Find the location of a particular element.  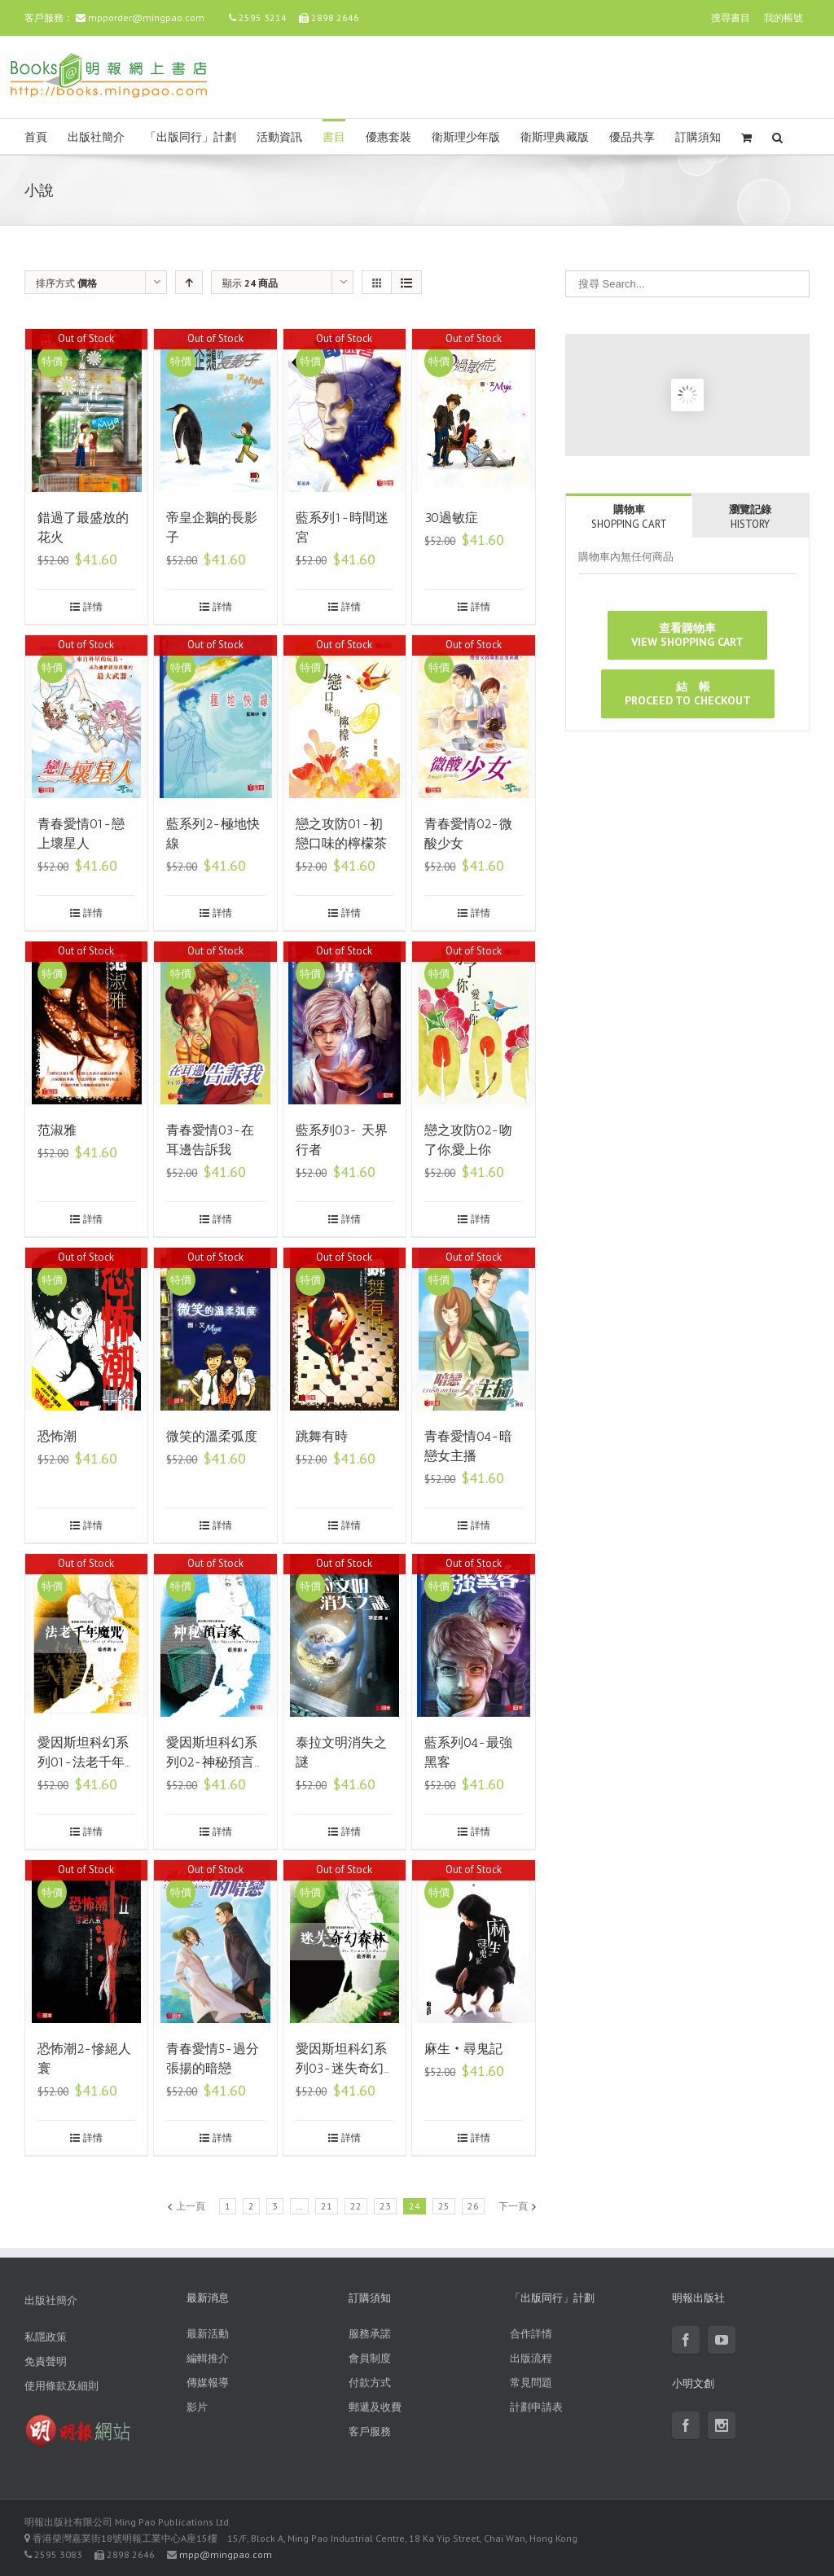

衛斯理少年版 is located at coordinates (466, 137).